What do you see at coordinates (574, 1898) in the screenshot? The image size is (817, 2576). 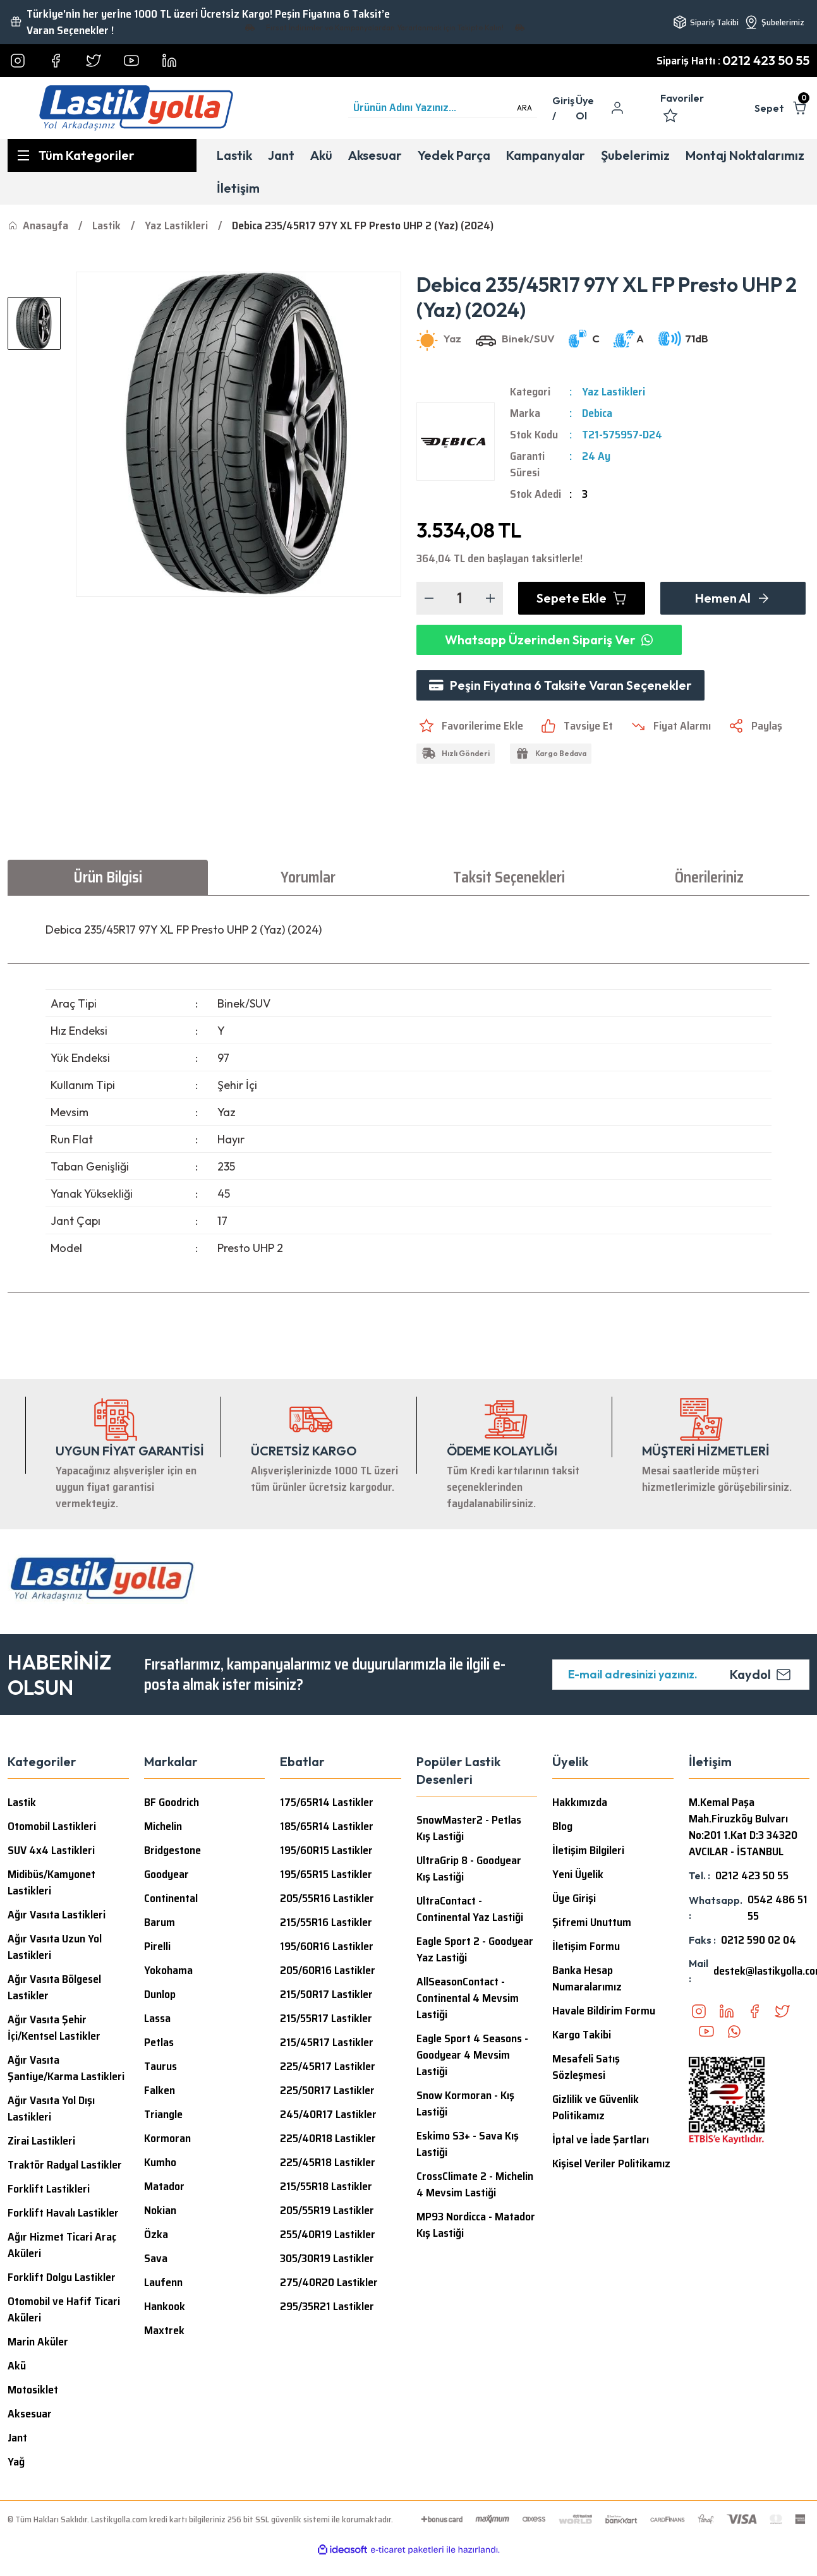 I see `Üye Girişi` at bounding box center [574, 1898].